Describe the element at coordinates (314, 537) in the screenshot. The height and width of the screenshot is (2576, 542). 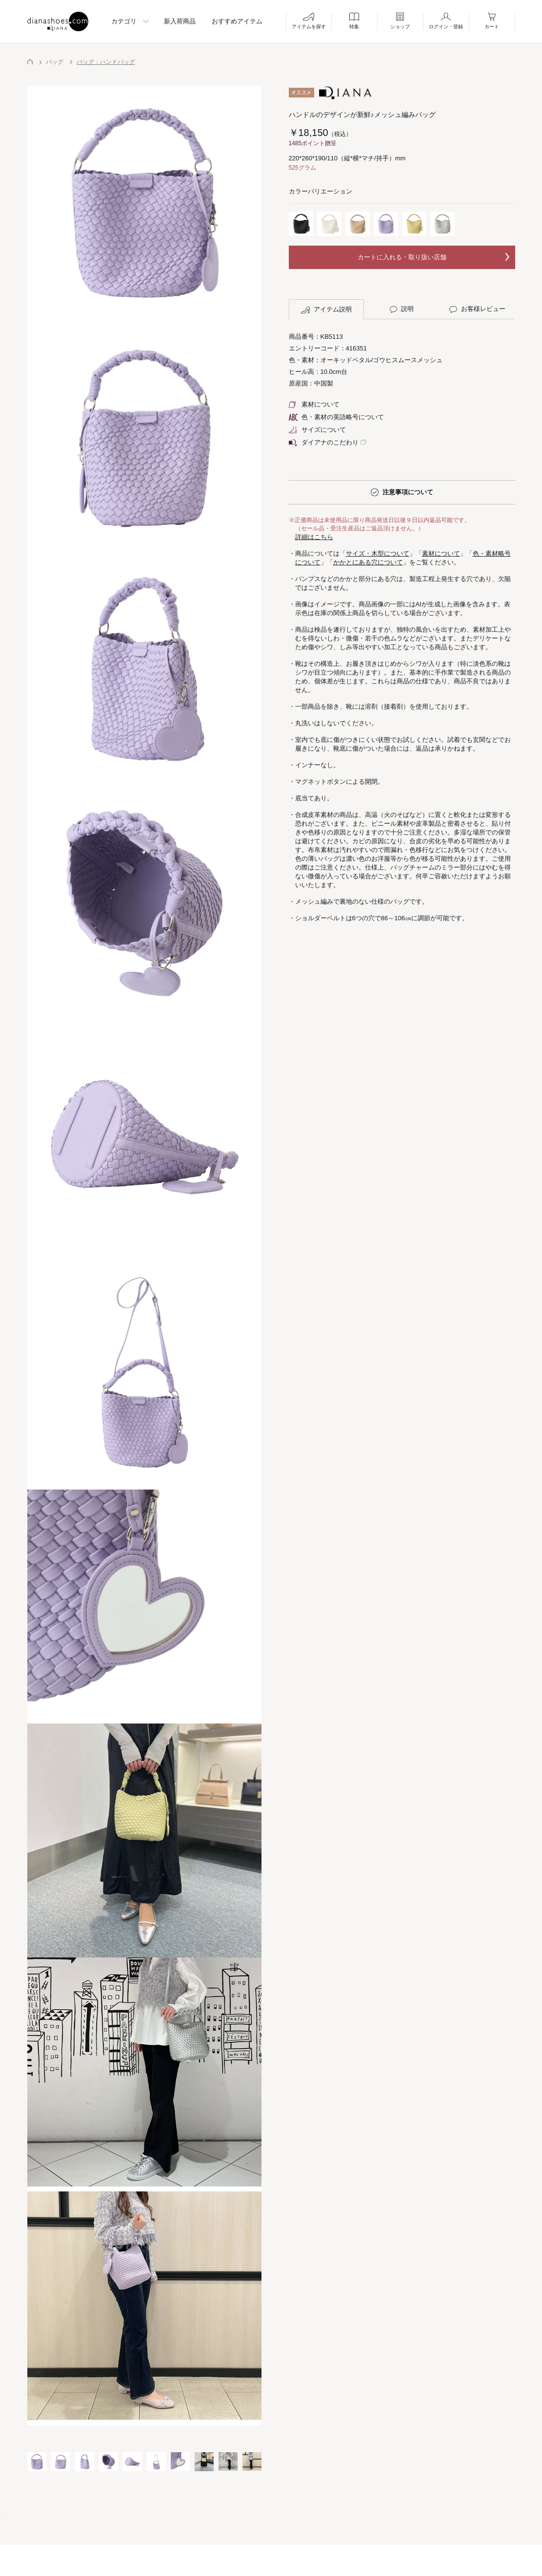
I see `詳細はこちら` at that location.